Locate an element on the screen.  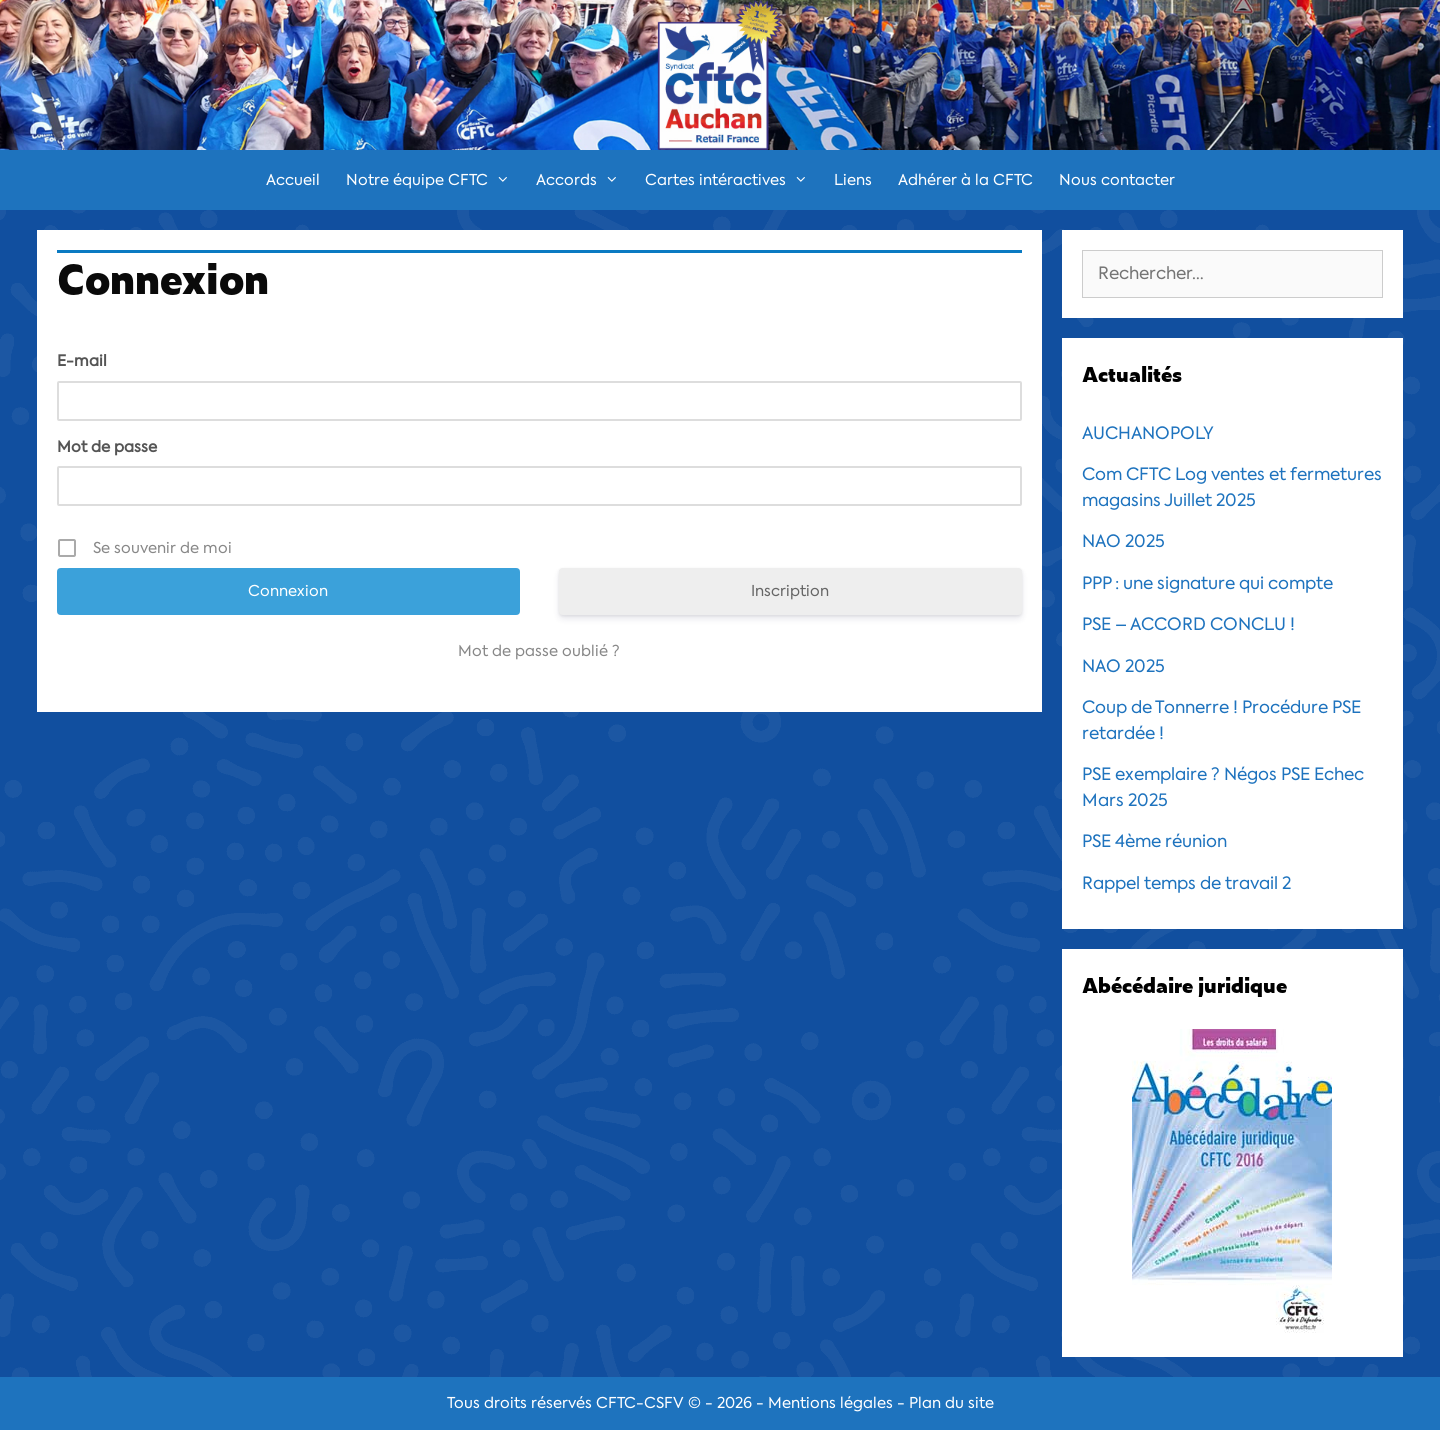
Accords is located at coordinates (584, 180).